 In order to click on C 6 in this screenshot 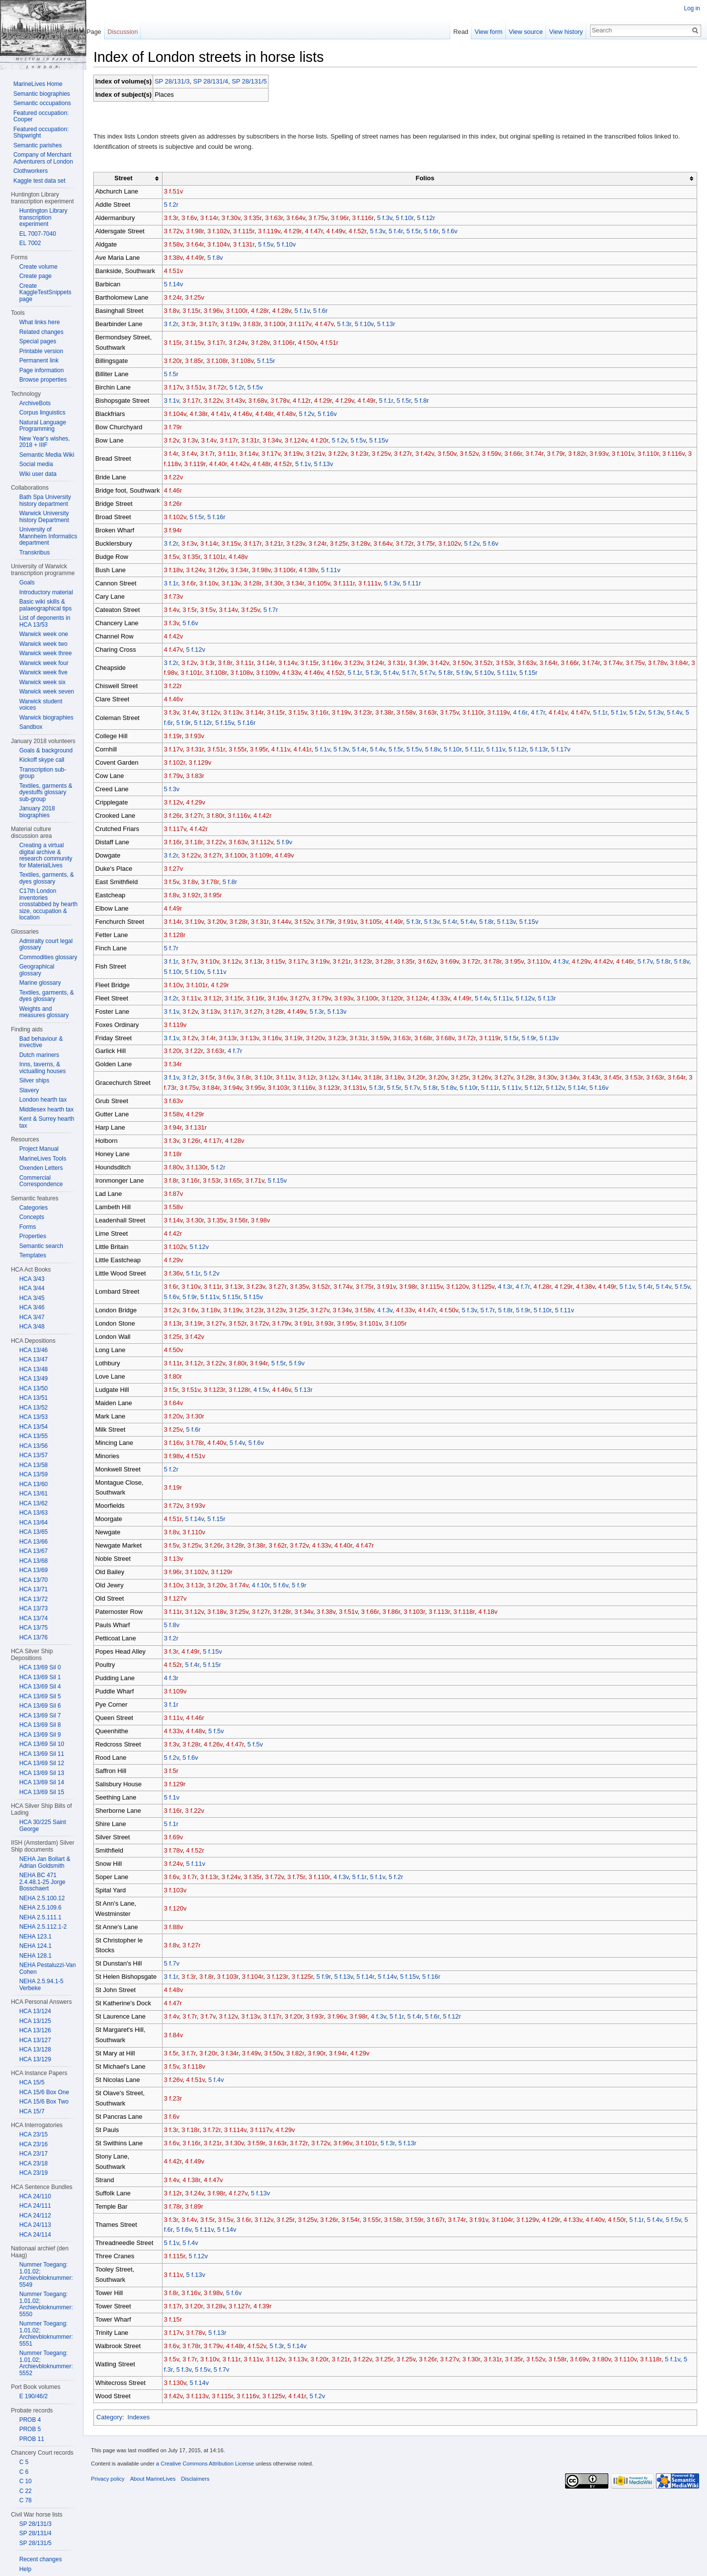, I will do `click(23, 2471)`.